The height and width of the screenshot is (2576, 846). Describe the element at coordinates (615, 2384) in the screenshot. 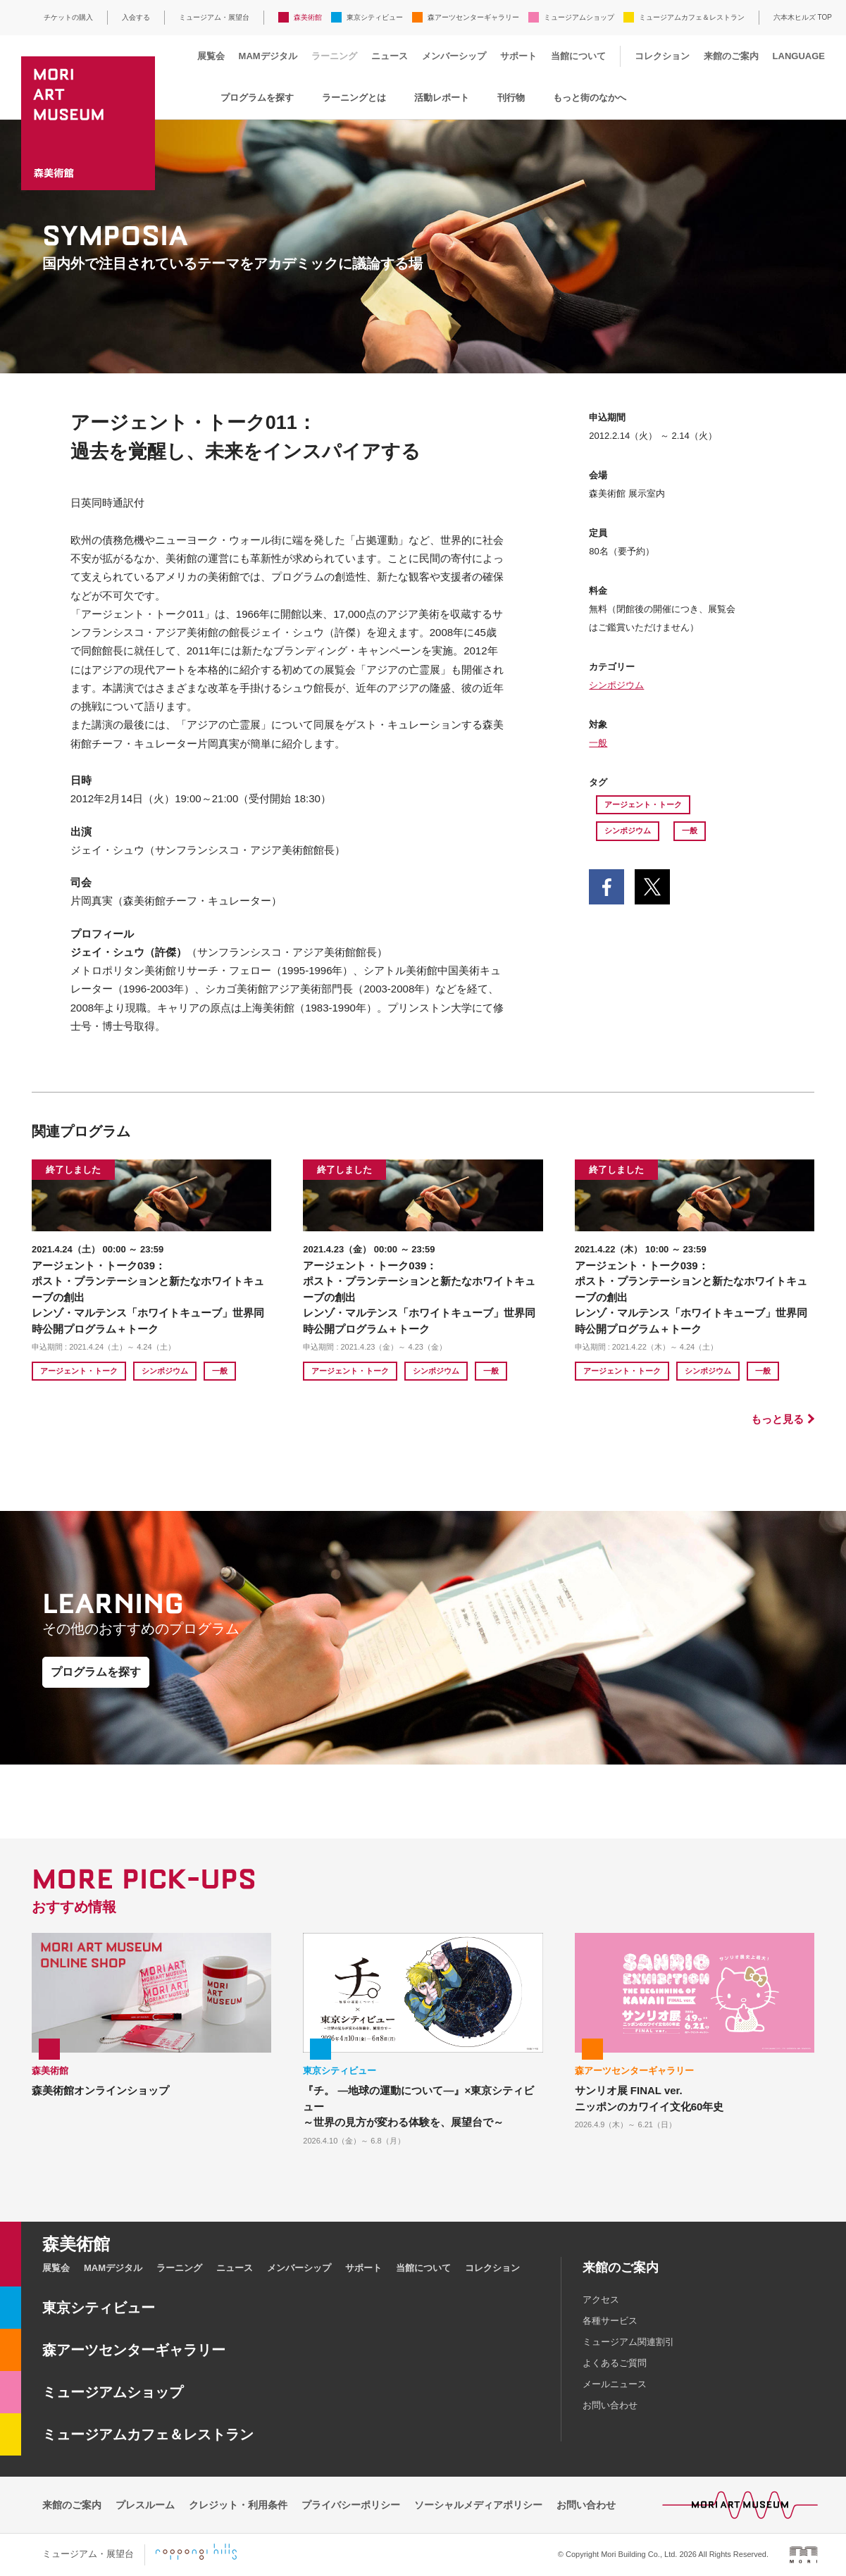

I see `メールニュース` at that location.